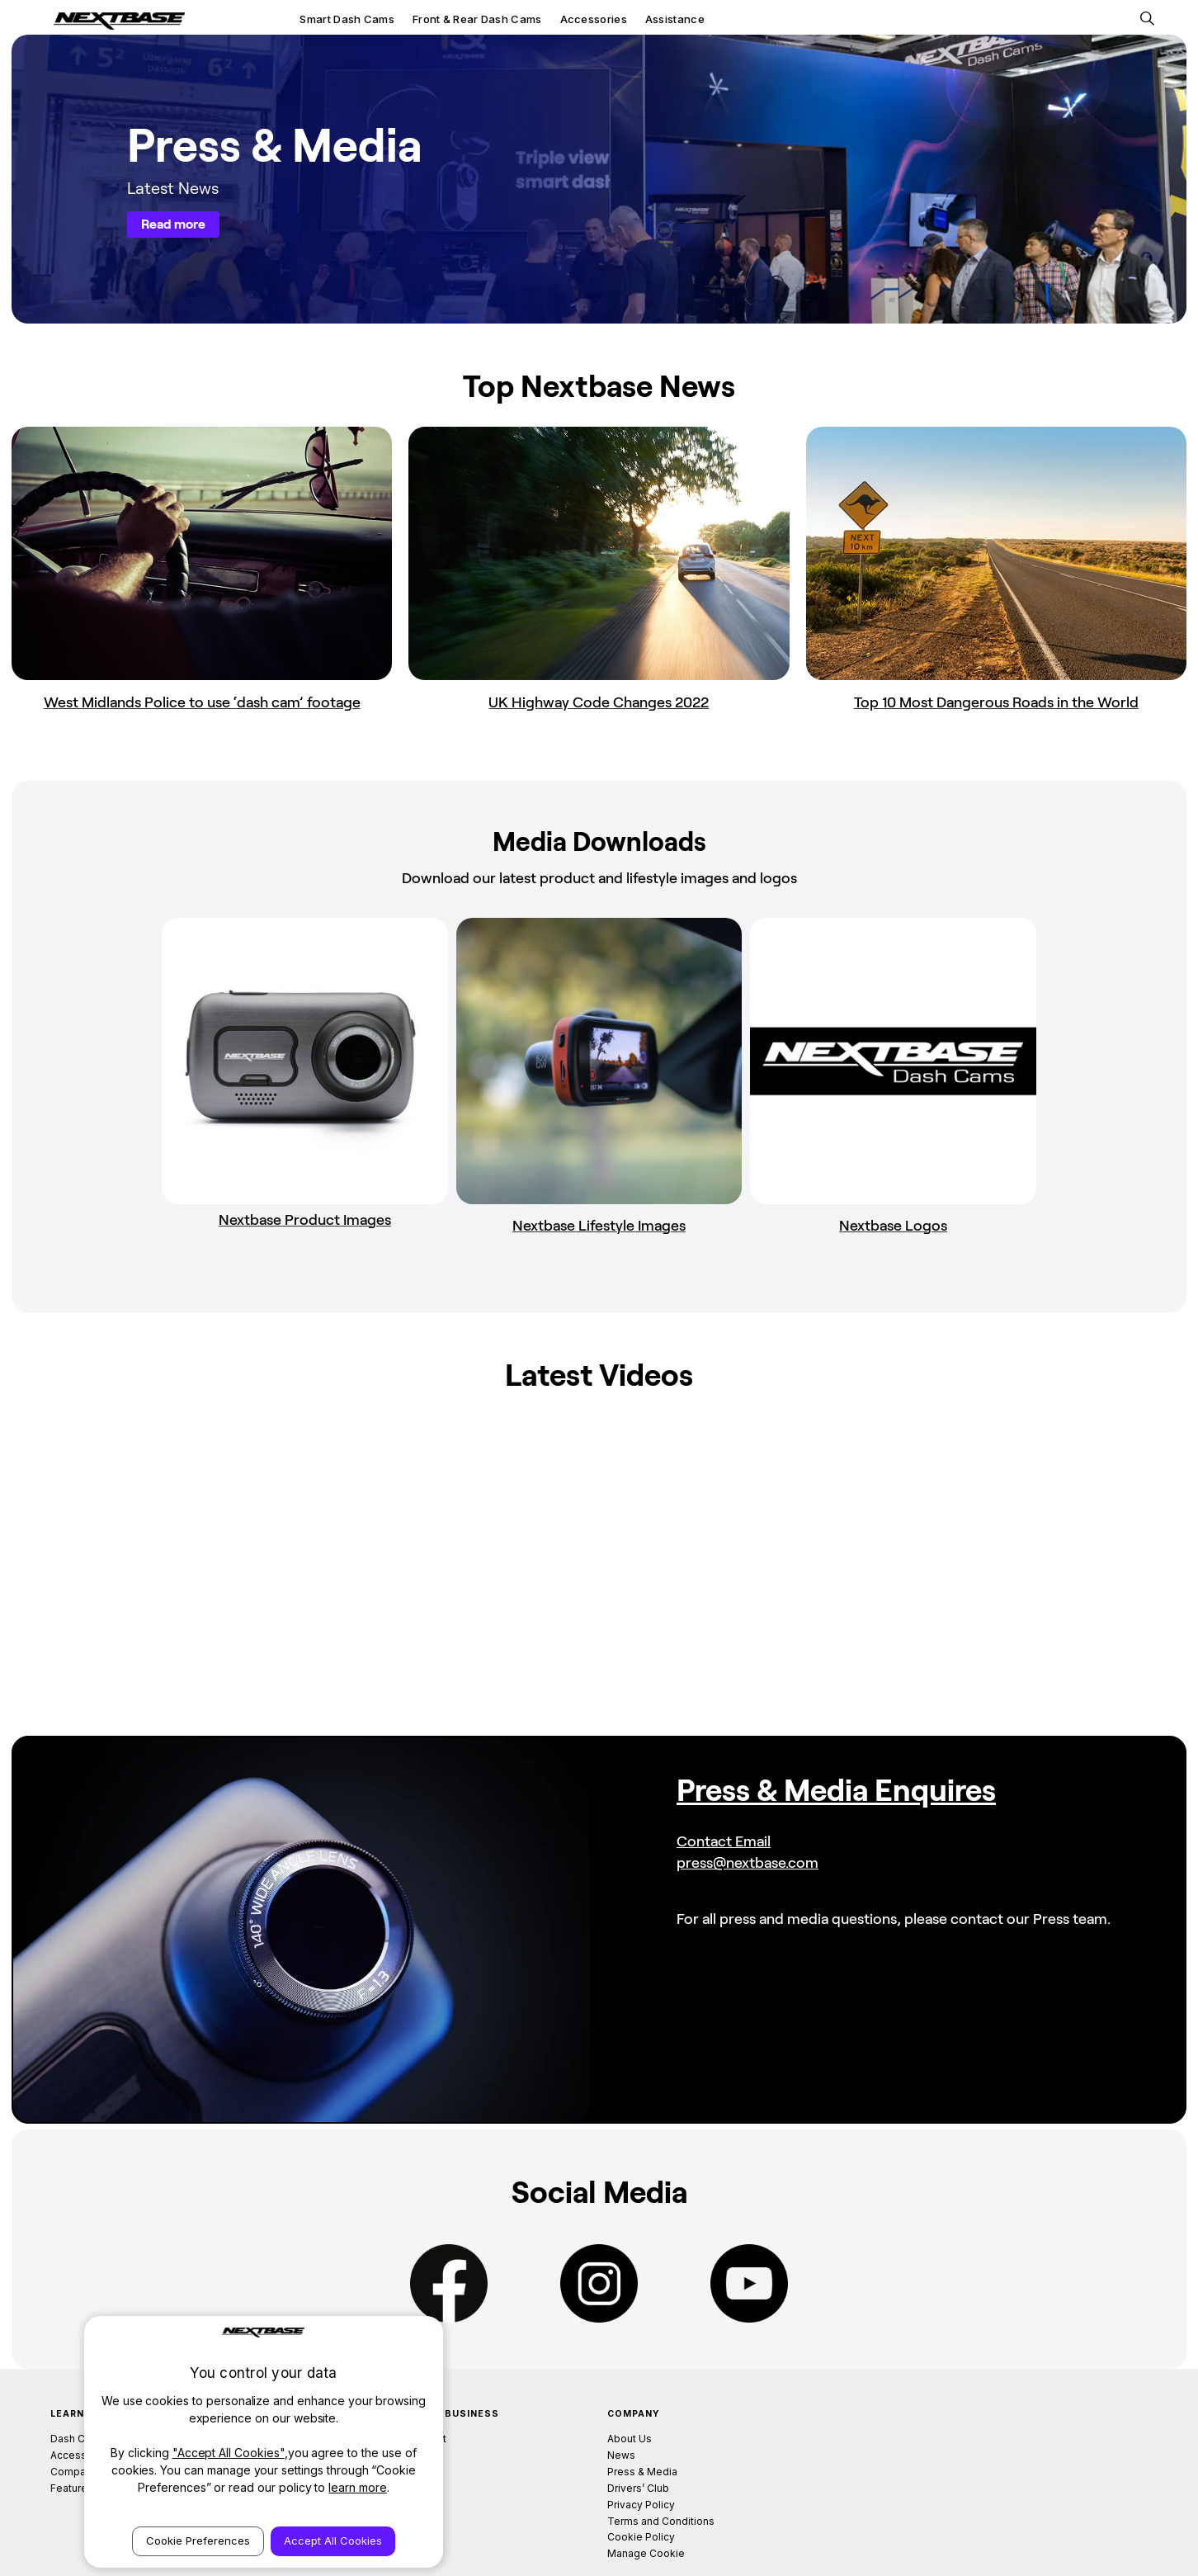 Image resolution: width=1198 pixels, height=2576 pixels. I want to click on Dash Cams, so click(78, 2376).